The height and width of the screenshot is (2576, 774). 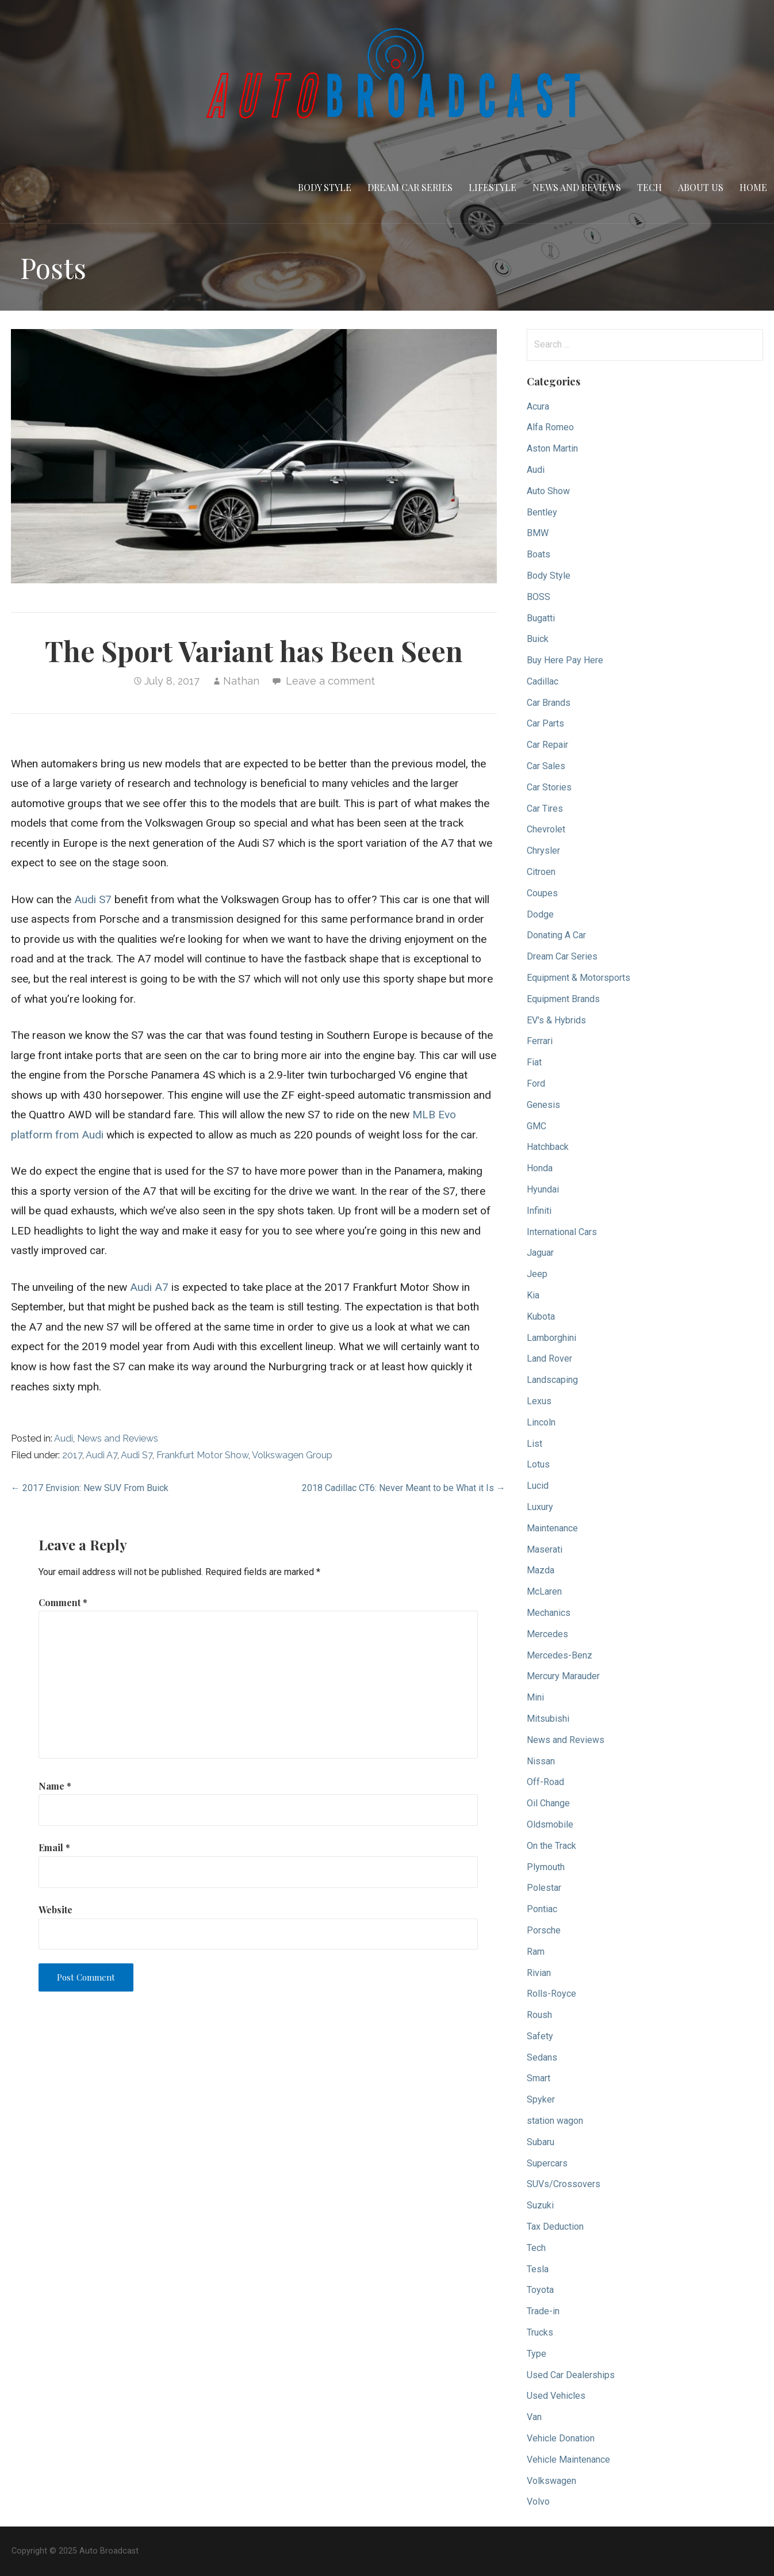 I want to click on Lincoln, so click(x=541, y=1422).